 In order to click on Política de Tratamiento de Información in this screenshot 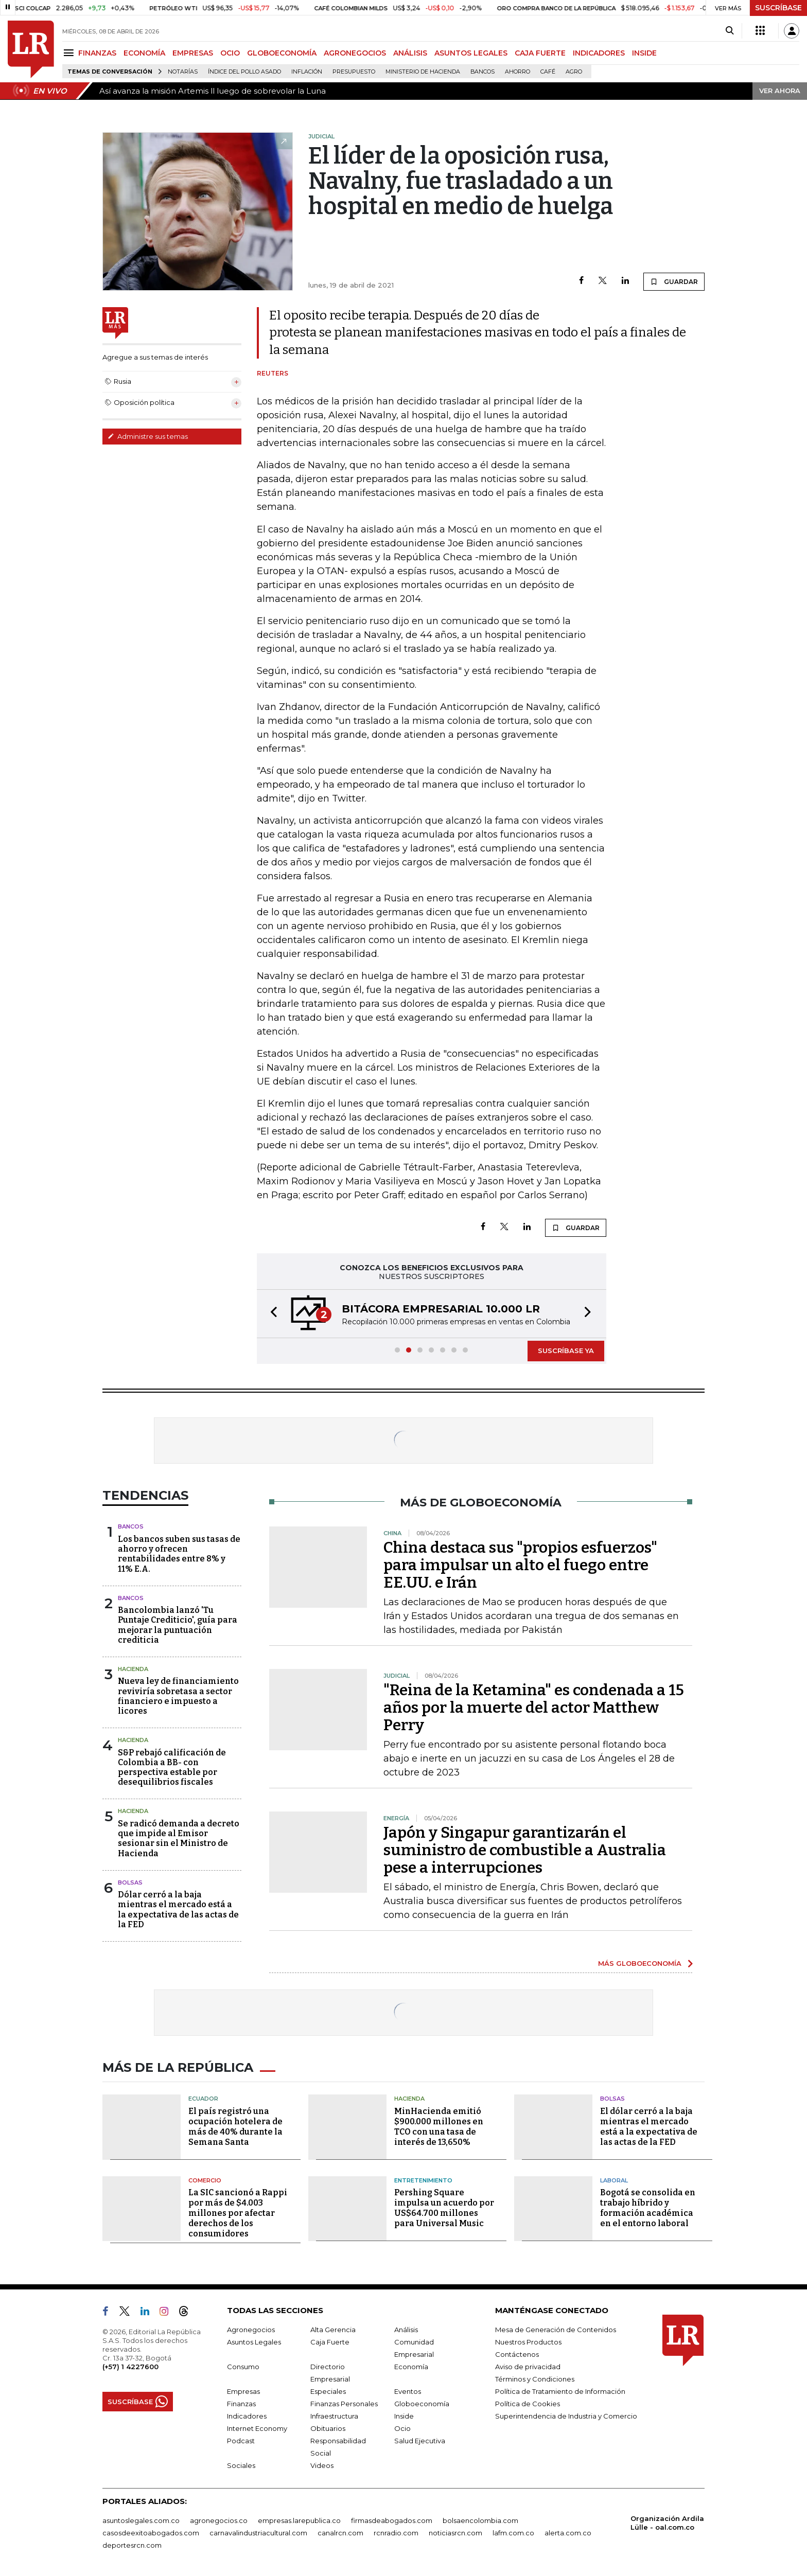, I will do `click(560, 2391)`.